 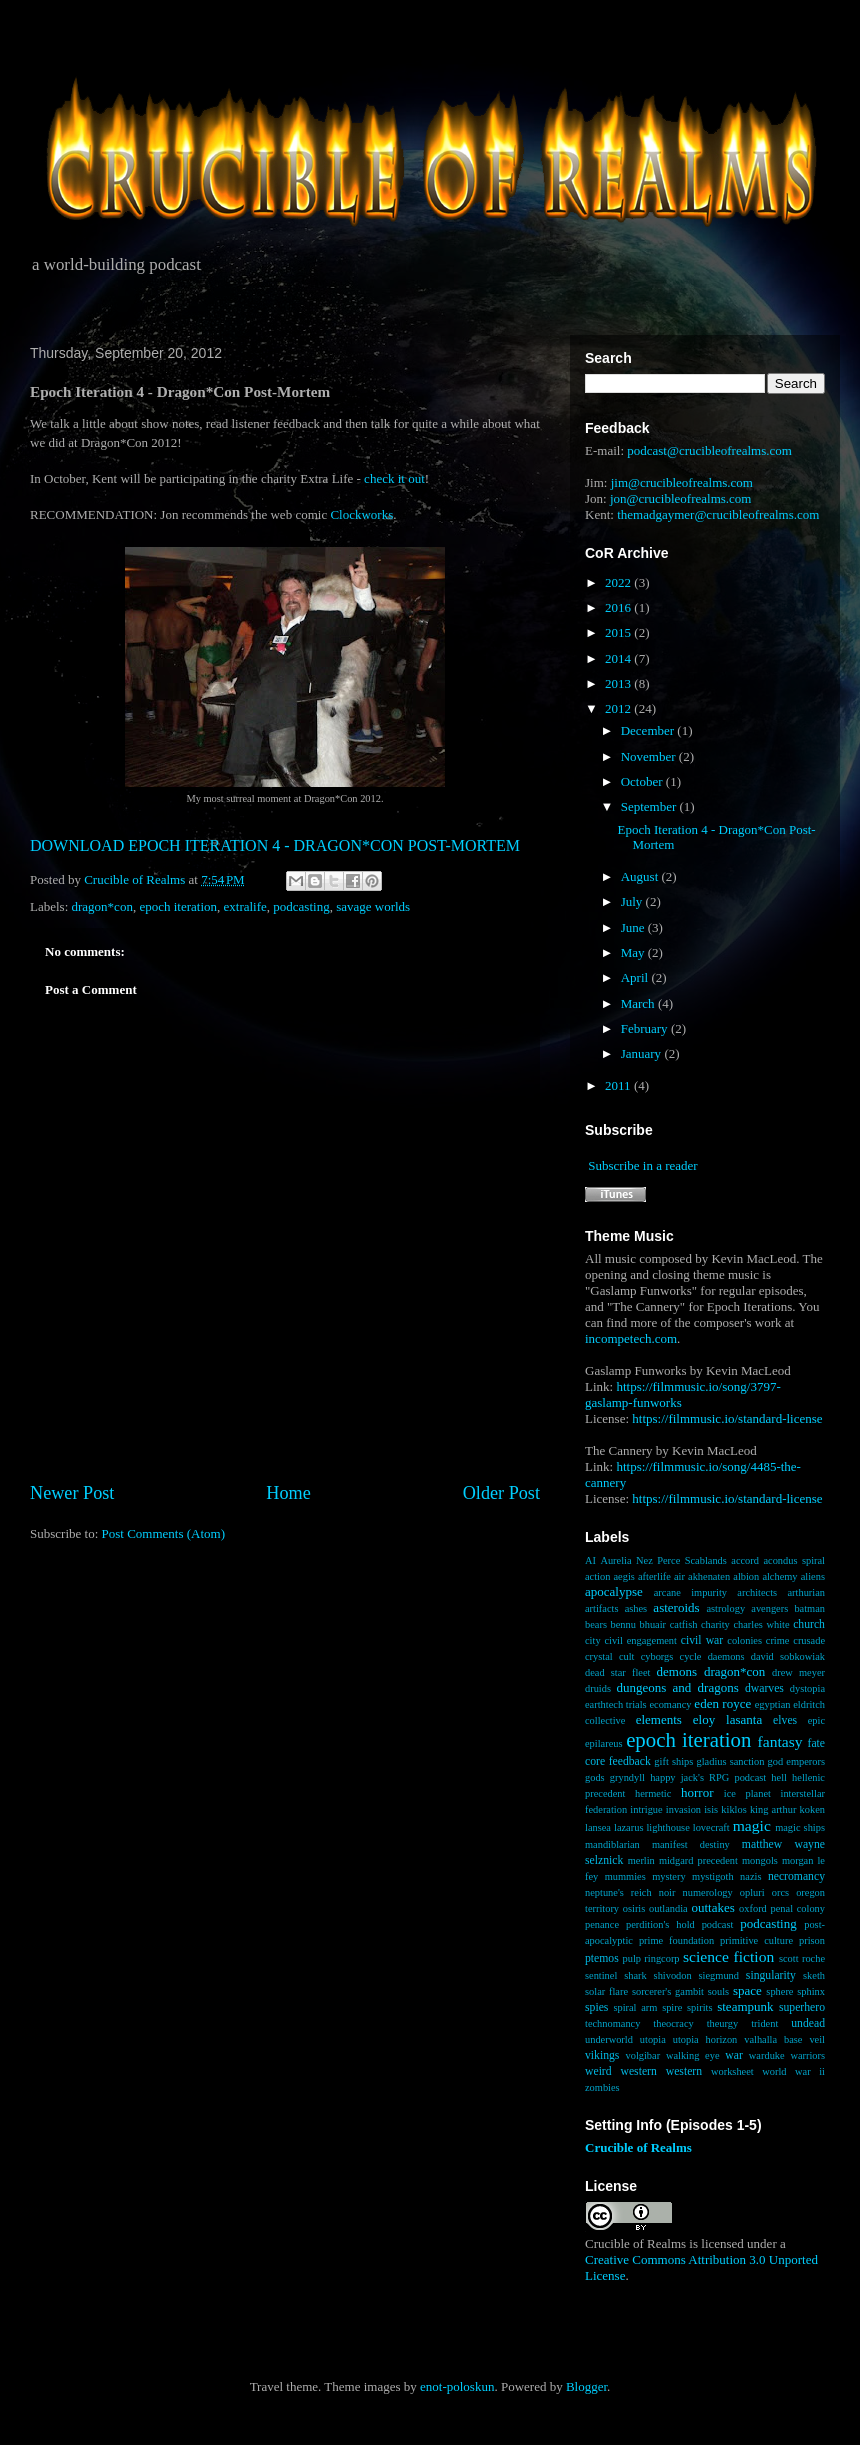 What do you see at coordinates (812, 1940) in the screenshot?
I see `prison` at bounding box center [812, 1940].